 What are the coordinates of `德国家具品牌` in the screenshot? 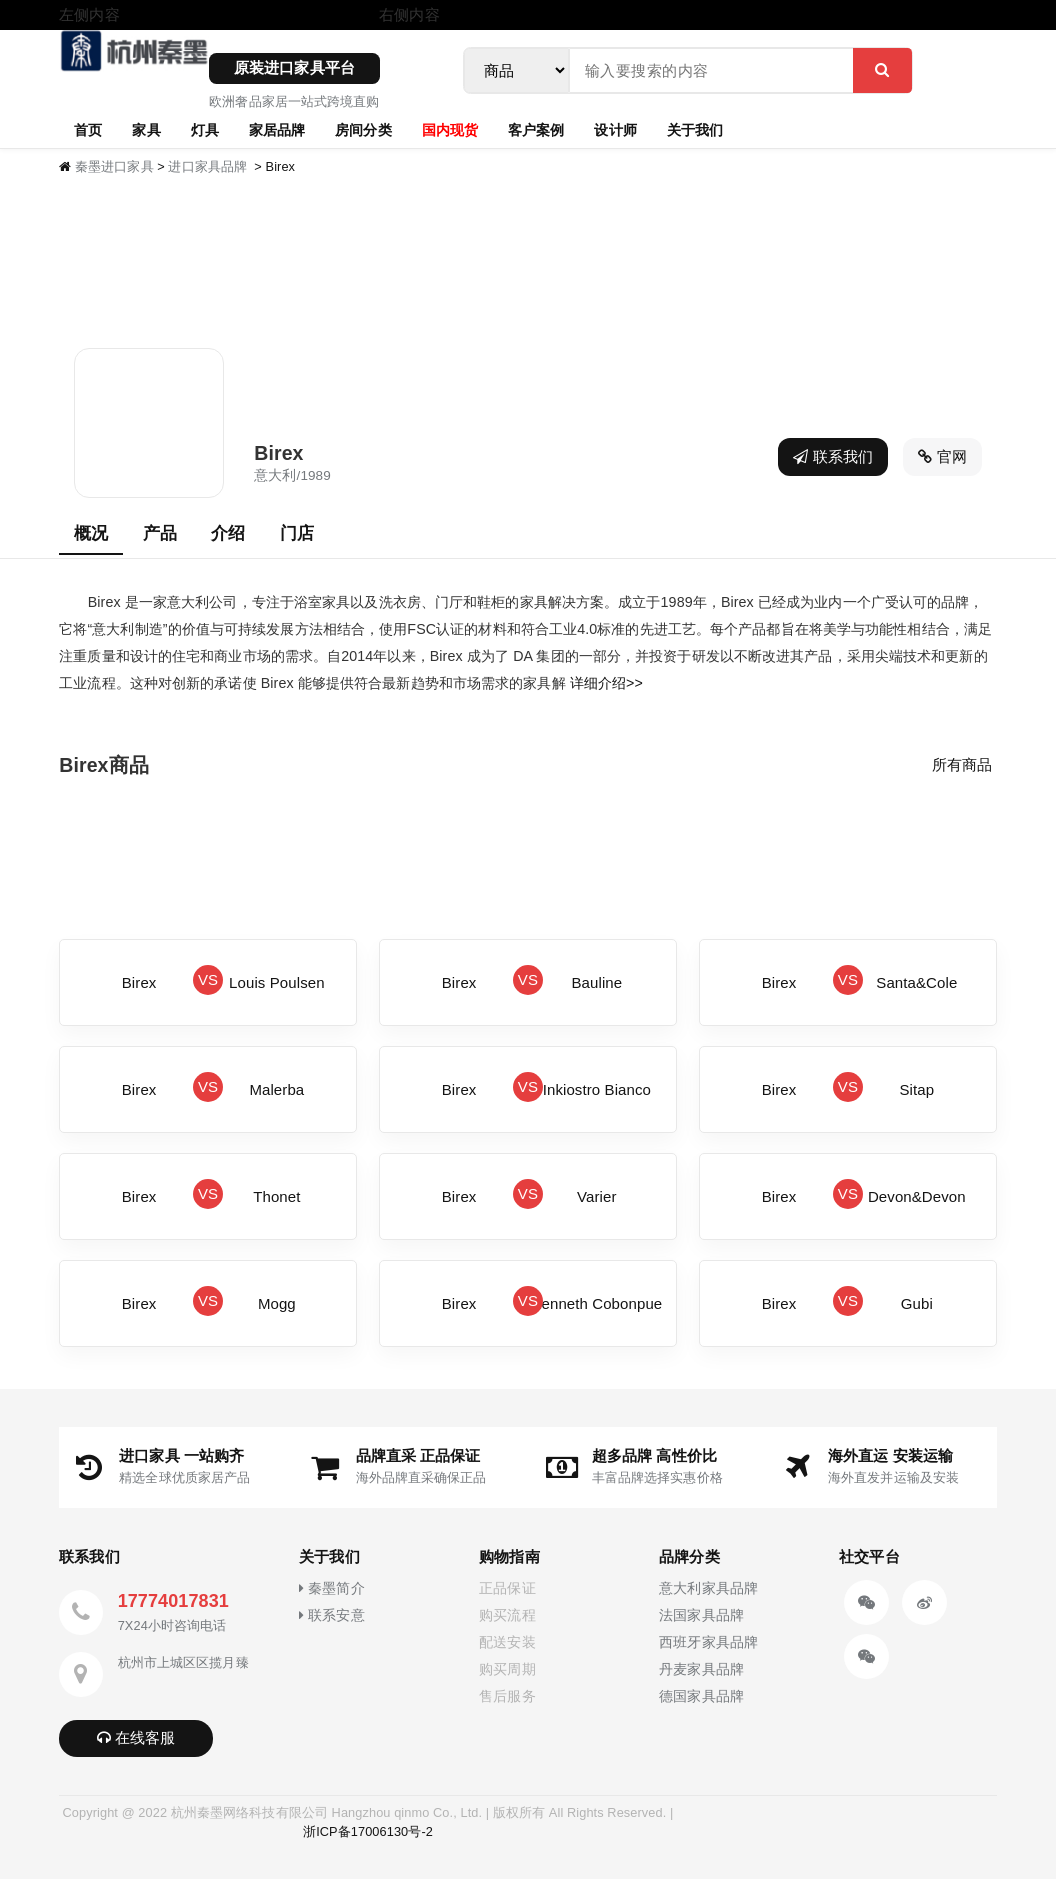 It's located at (701, 1696).